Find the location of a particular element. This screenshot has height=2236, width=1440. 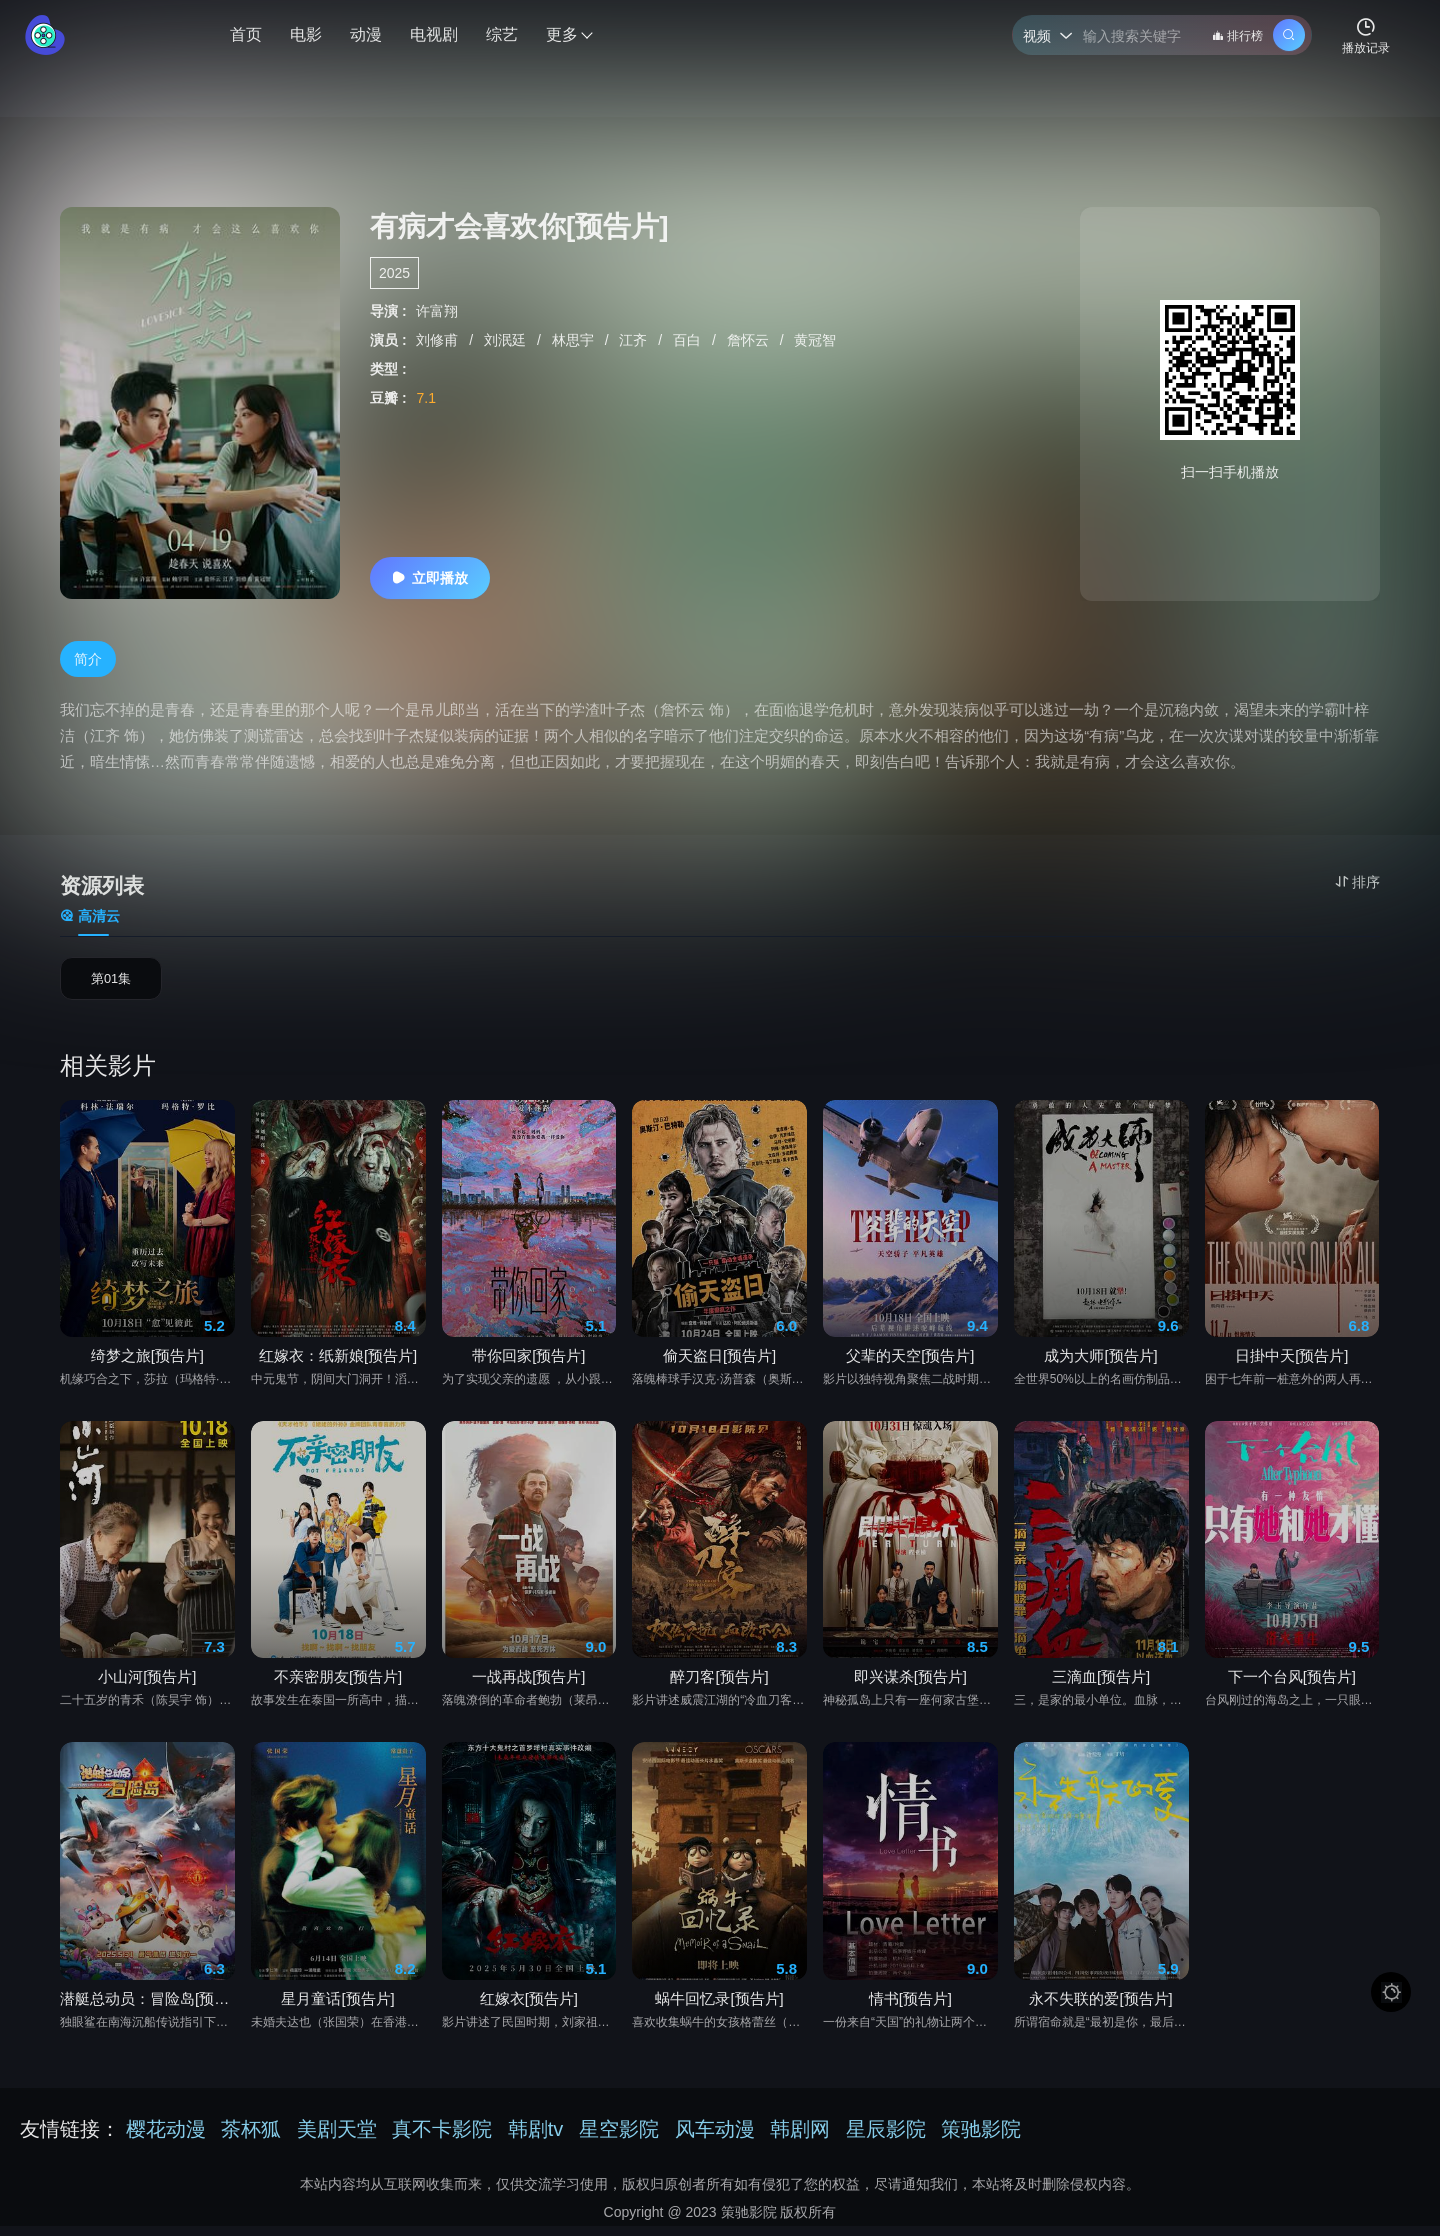

星月童话[预告片] is located at coordinates (337, 2005).